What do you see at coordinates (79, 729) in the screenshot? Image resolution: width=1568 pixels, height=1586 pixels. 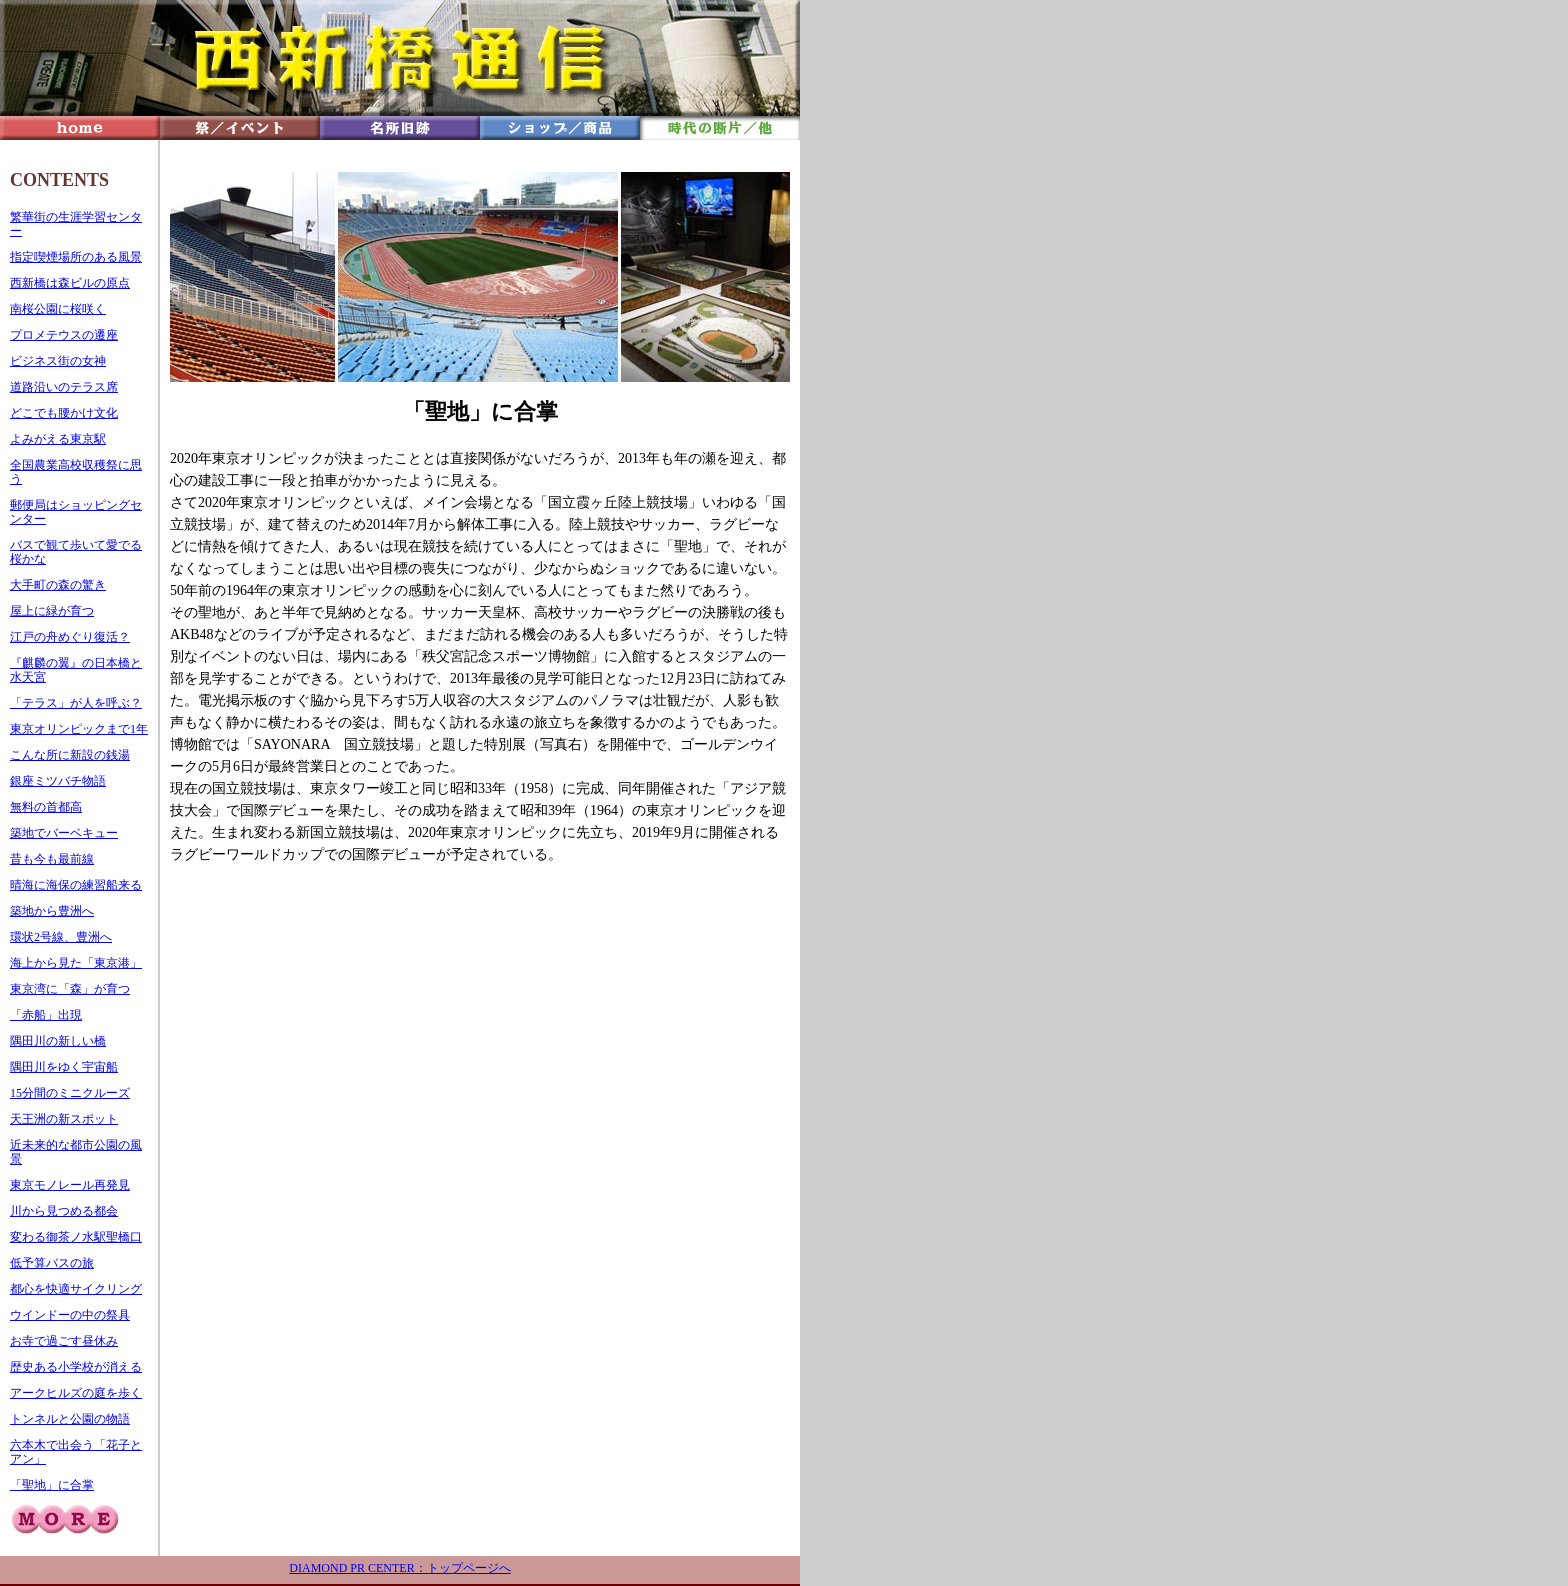 I see `東京オリンピックまで1年` at bounding box center [79, 729].